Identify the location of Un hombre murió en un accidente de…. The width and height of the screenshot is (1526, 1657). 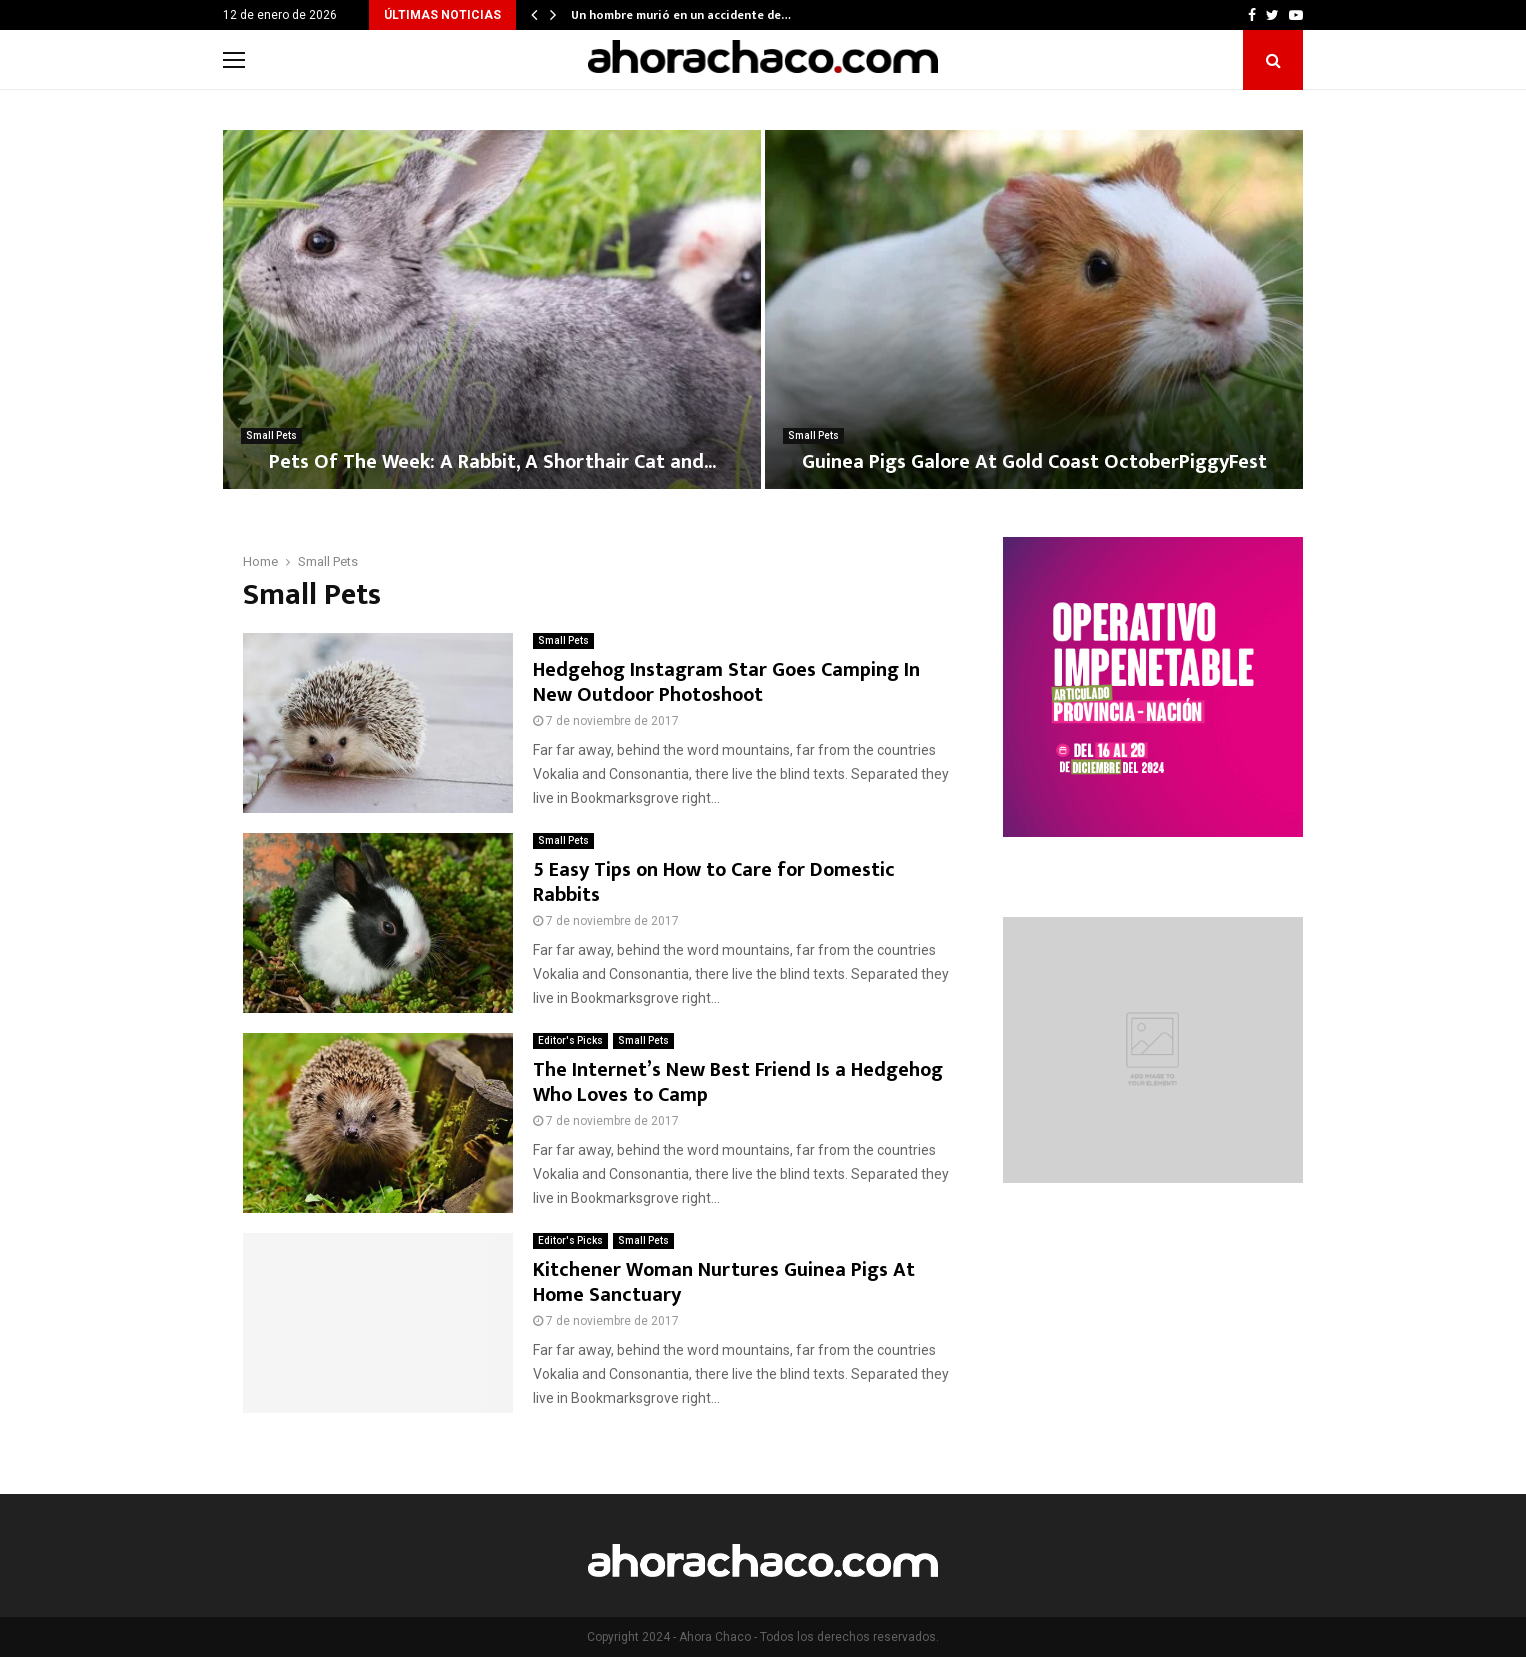
(681, 15).